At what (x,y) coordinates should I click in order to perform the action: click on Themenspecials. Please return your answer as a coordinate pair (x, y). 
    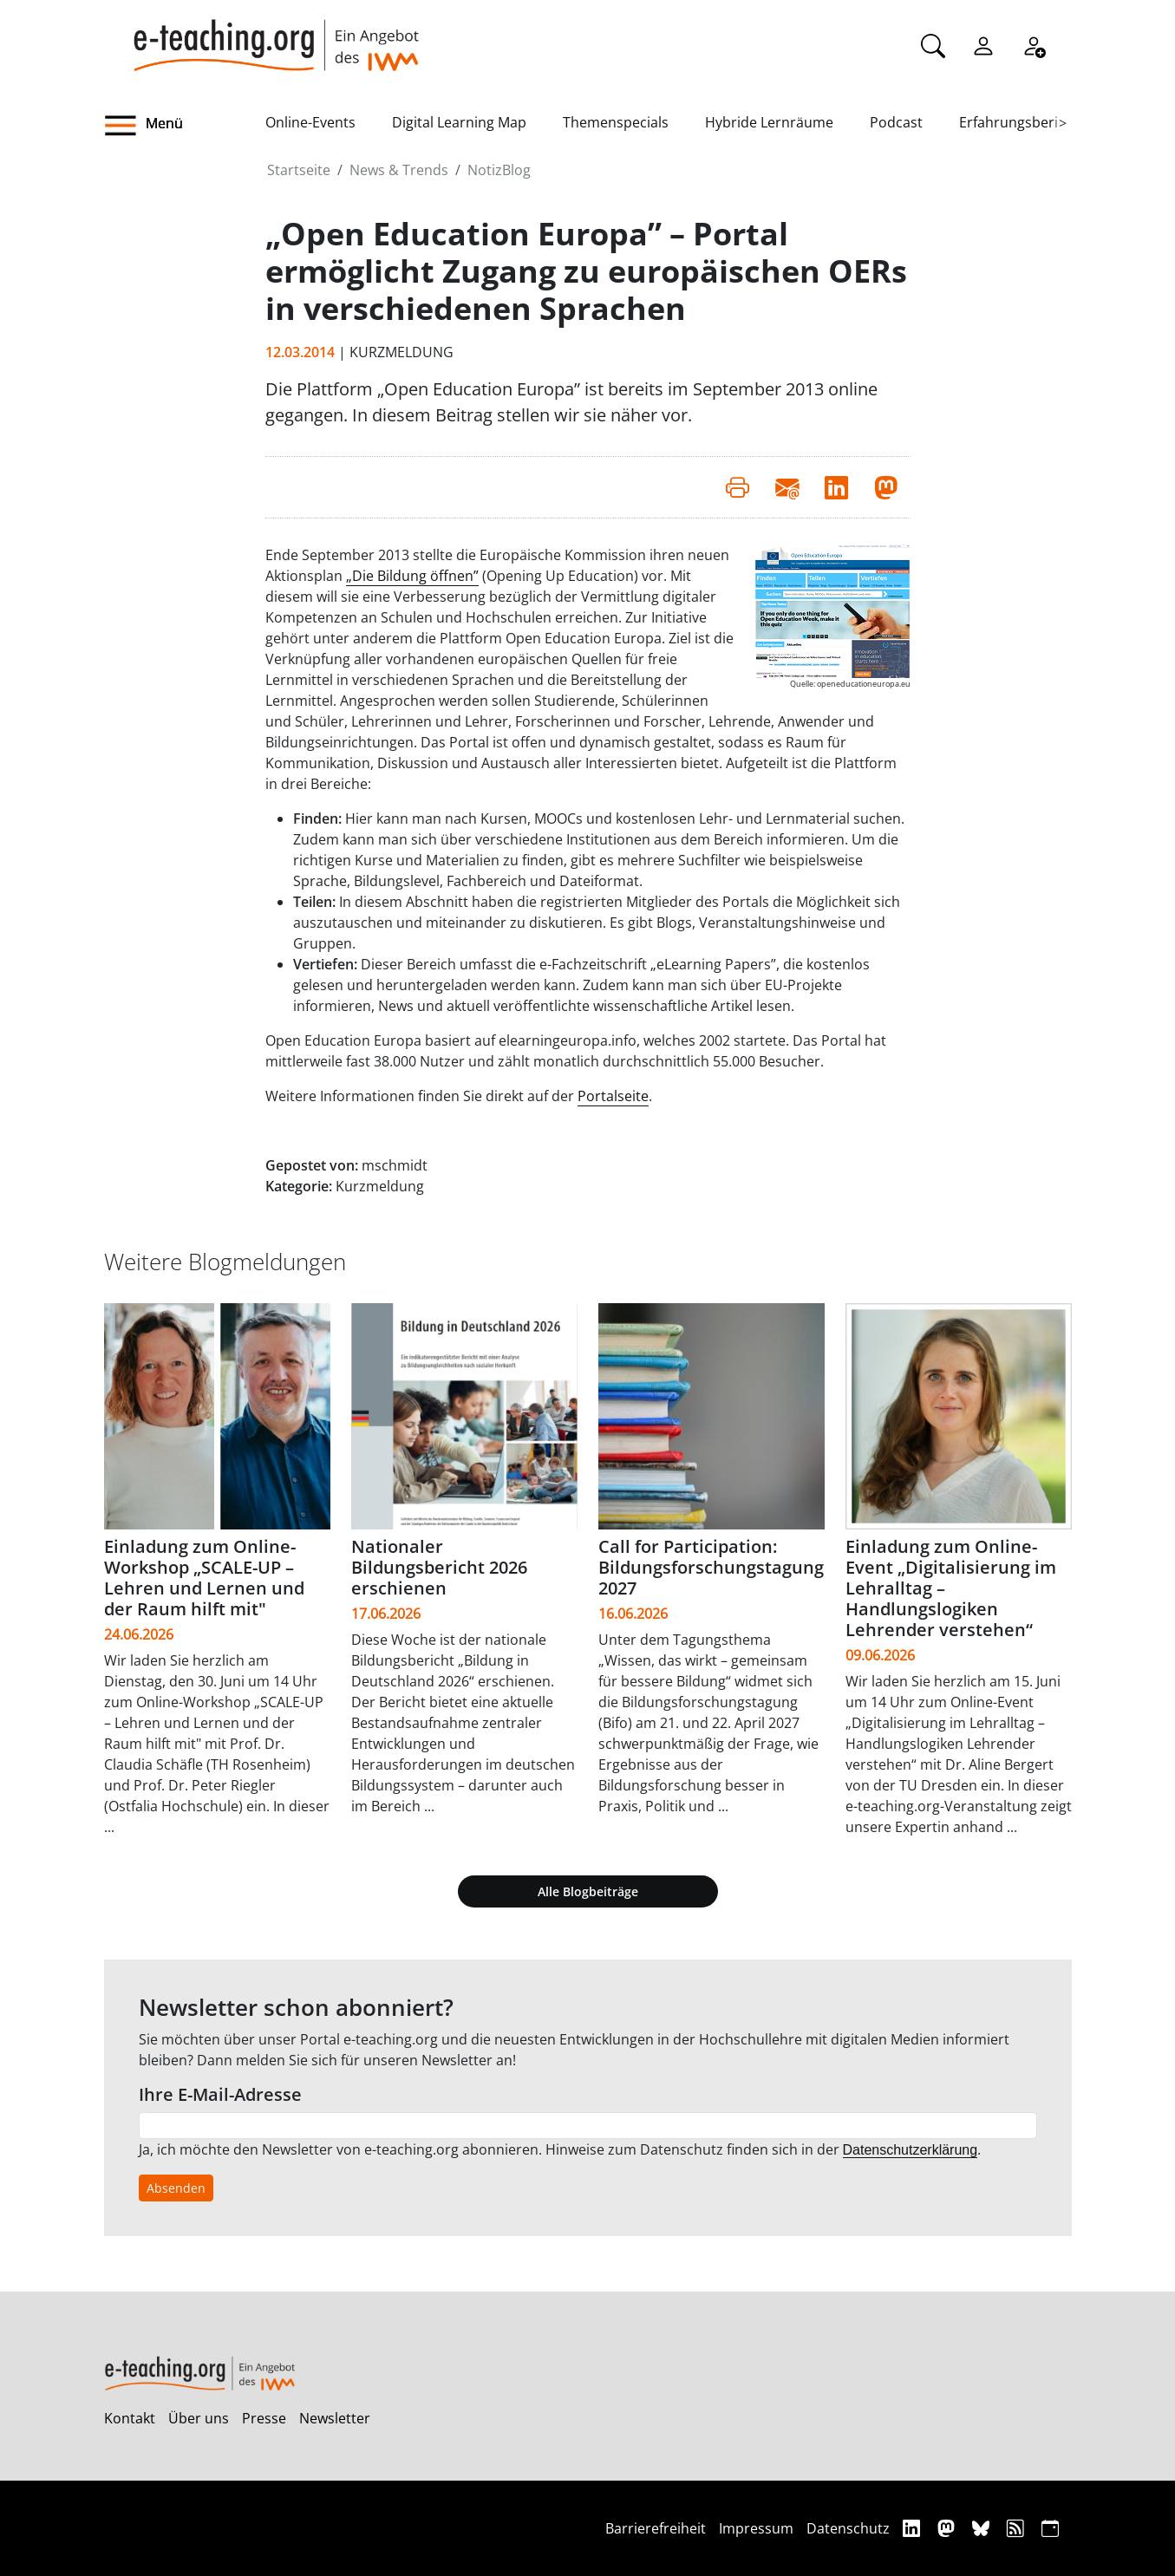
    Looking at the image, I should click on (616, 122).